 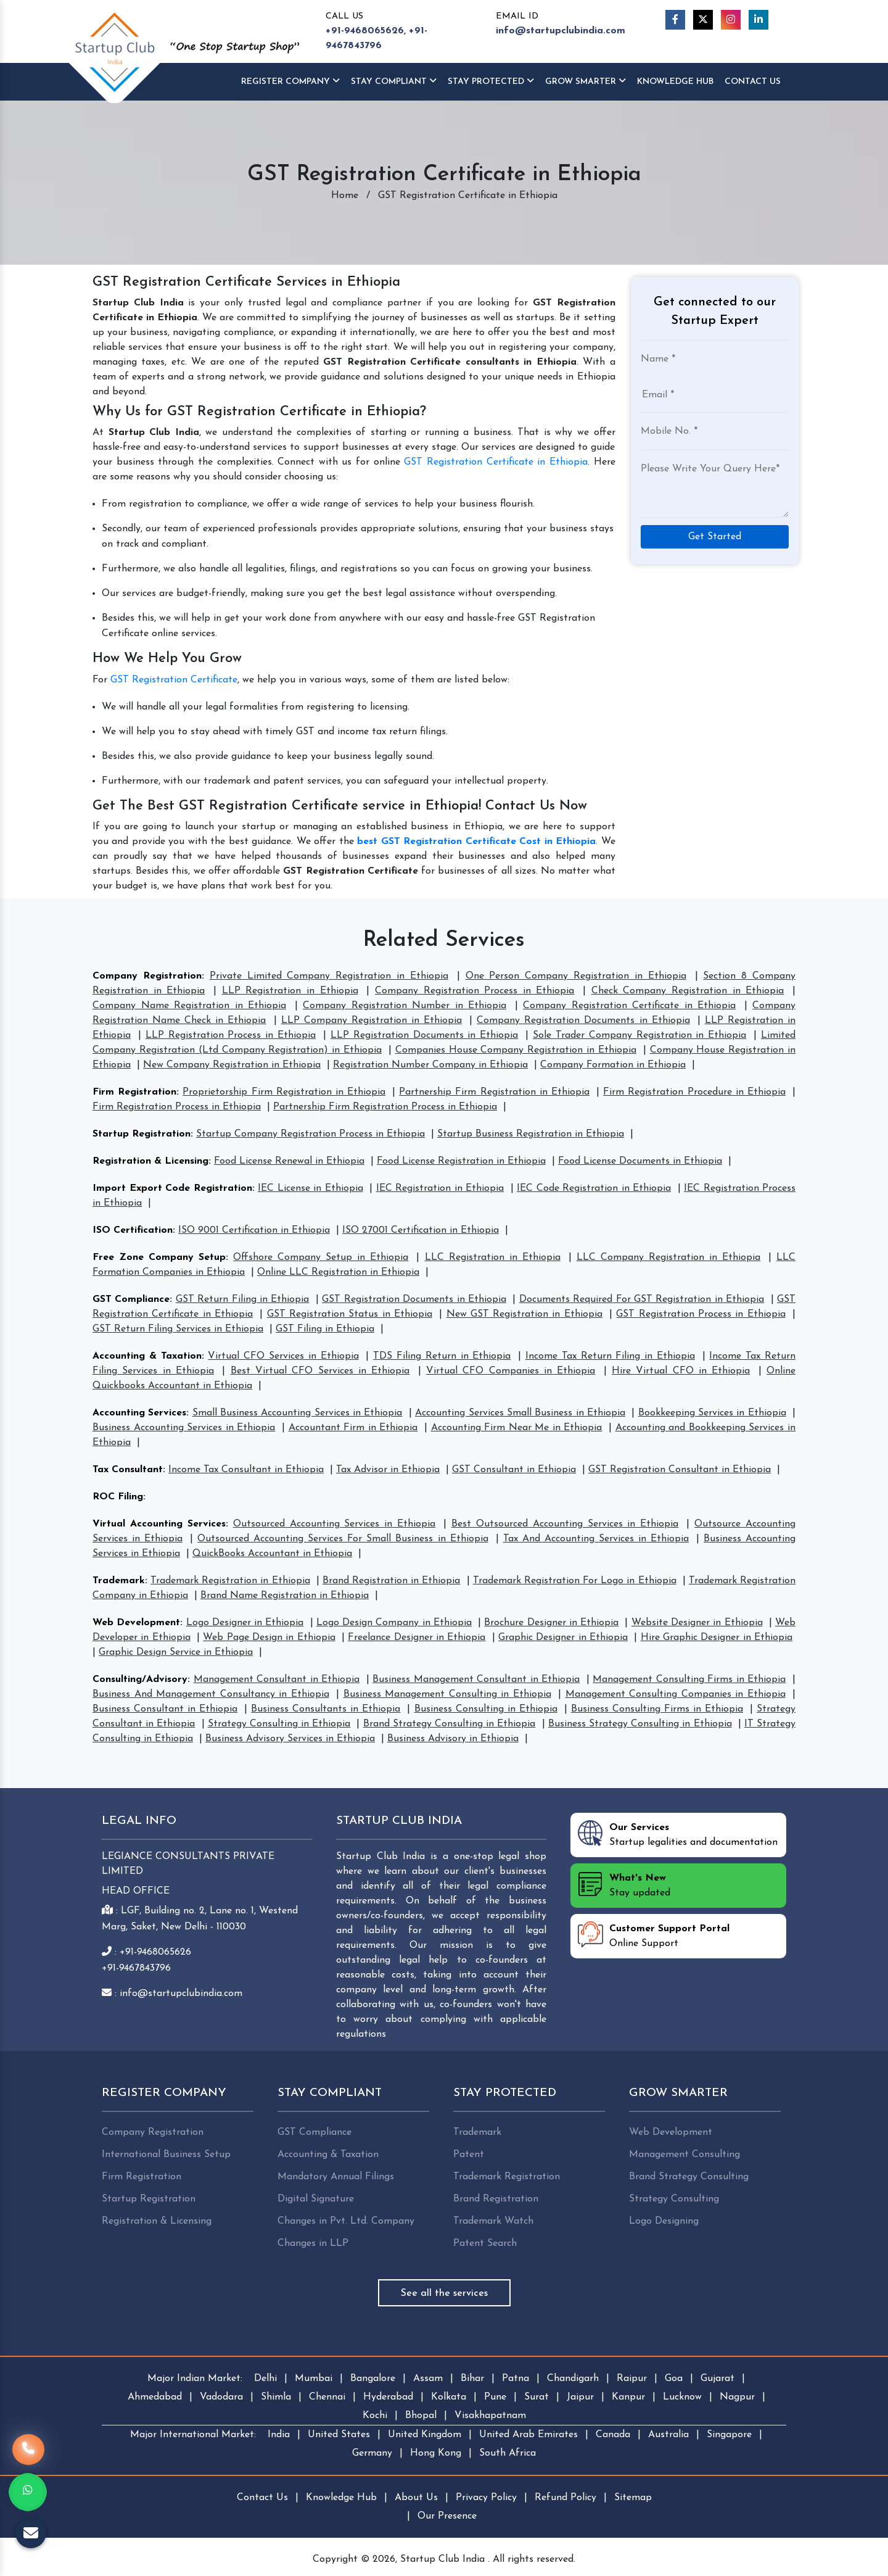 I want to click on Companies House Company Registration in Ethiopia, so click(x=515, y=1050).